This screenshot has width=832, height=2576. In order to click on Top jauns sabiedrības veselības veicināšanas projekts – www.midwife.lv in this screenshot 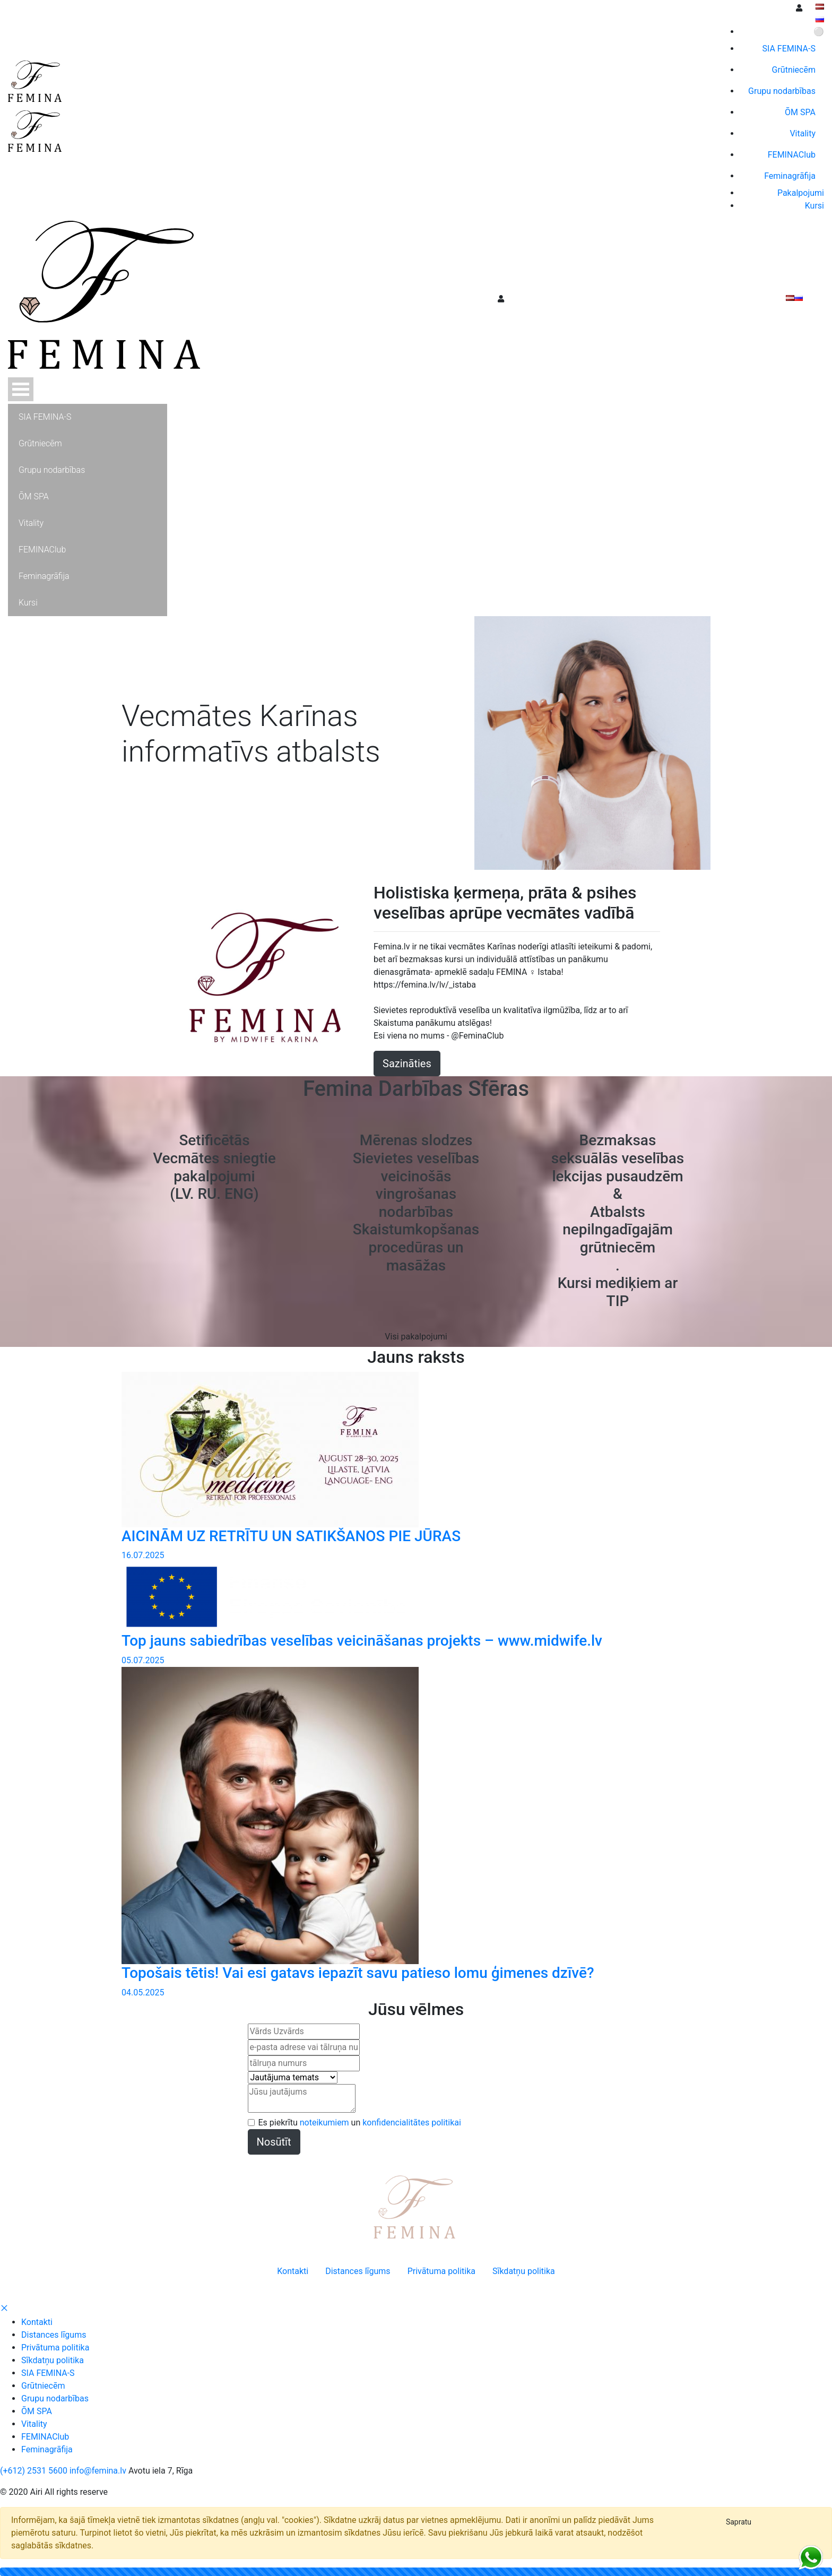, I will do `click(362, 1640)`.